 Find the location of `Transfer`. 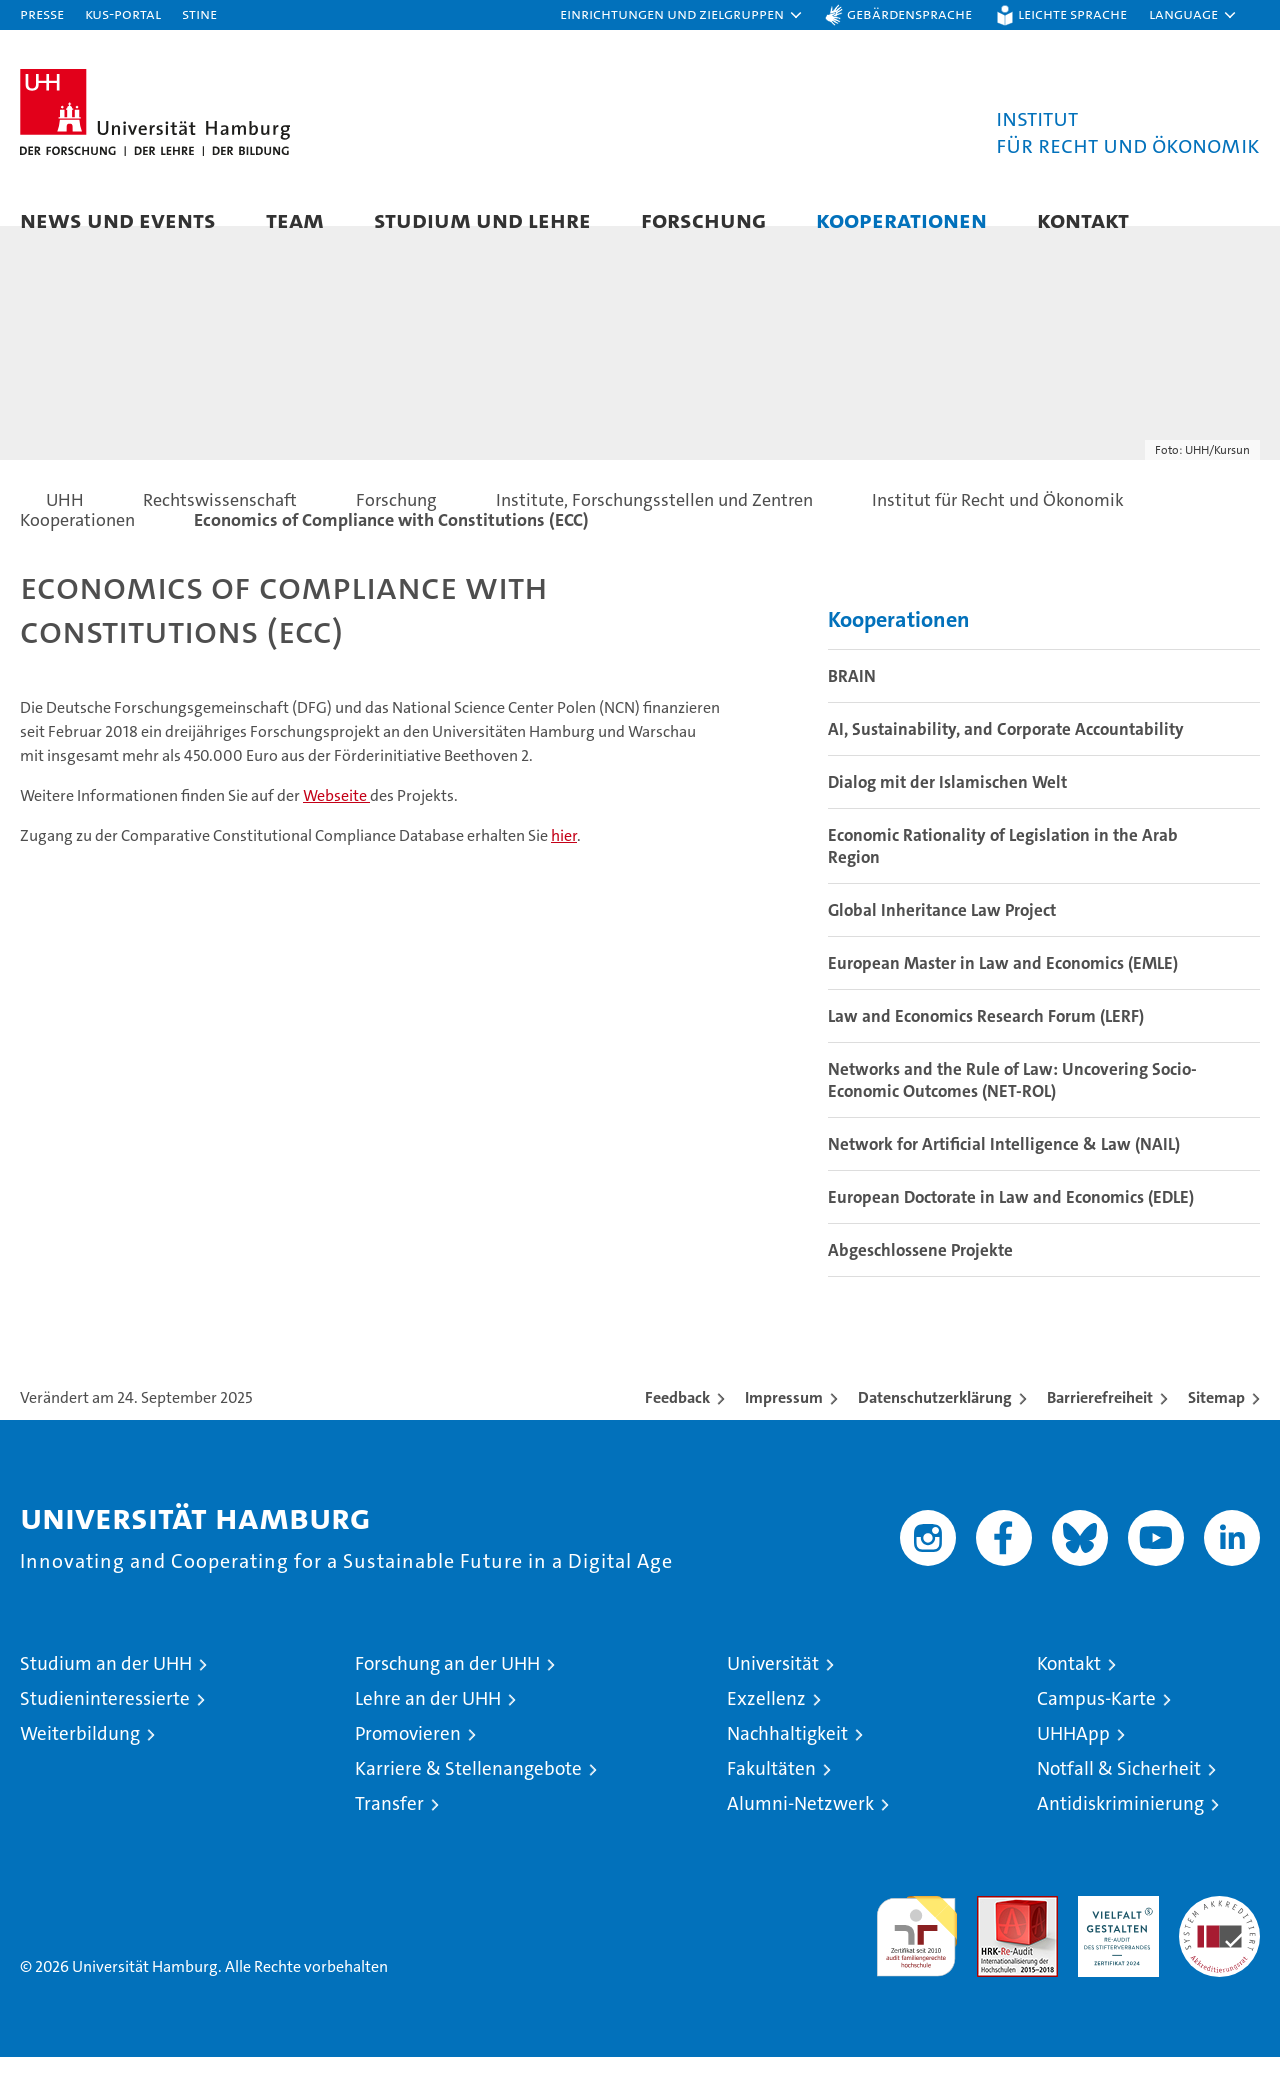

Transfer is located at coordinates (389, 1831).